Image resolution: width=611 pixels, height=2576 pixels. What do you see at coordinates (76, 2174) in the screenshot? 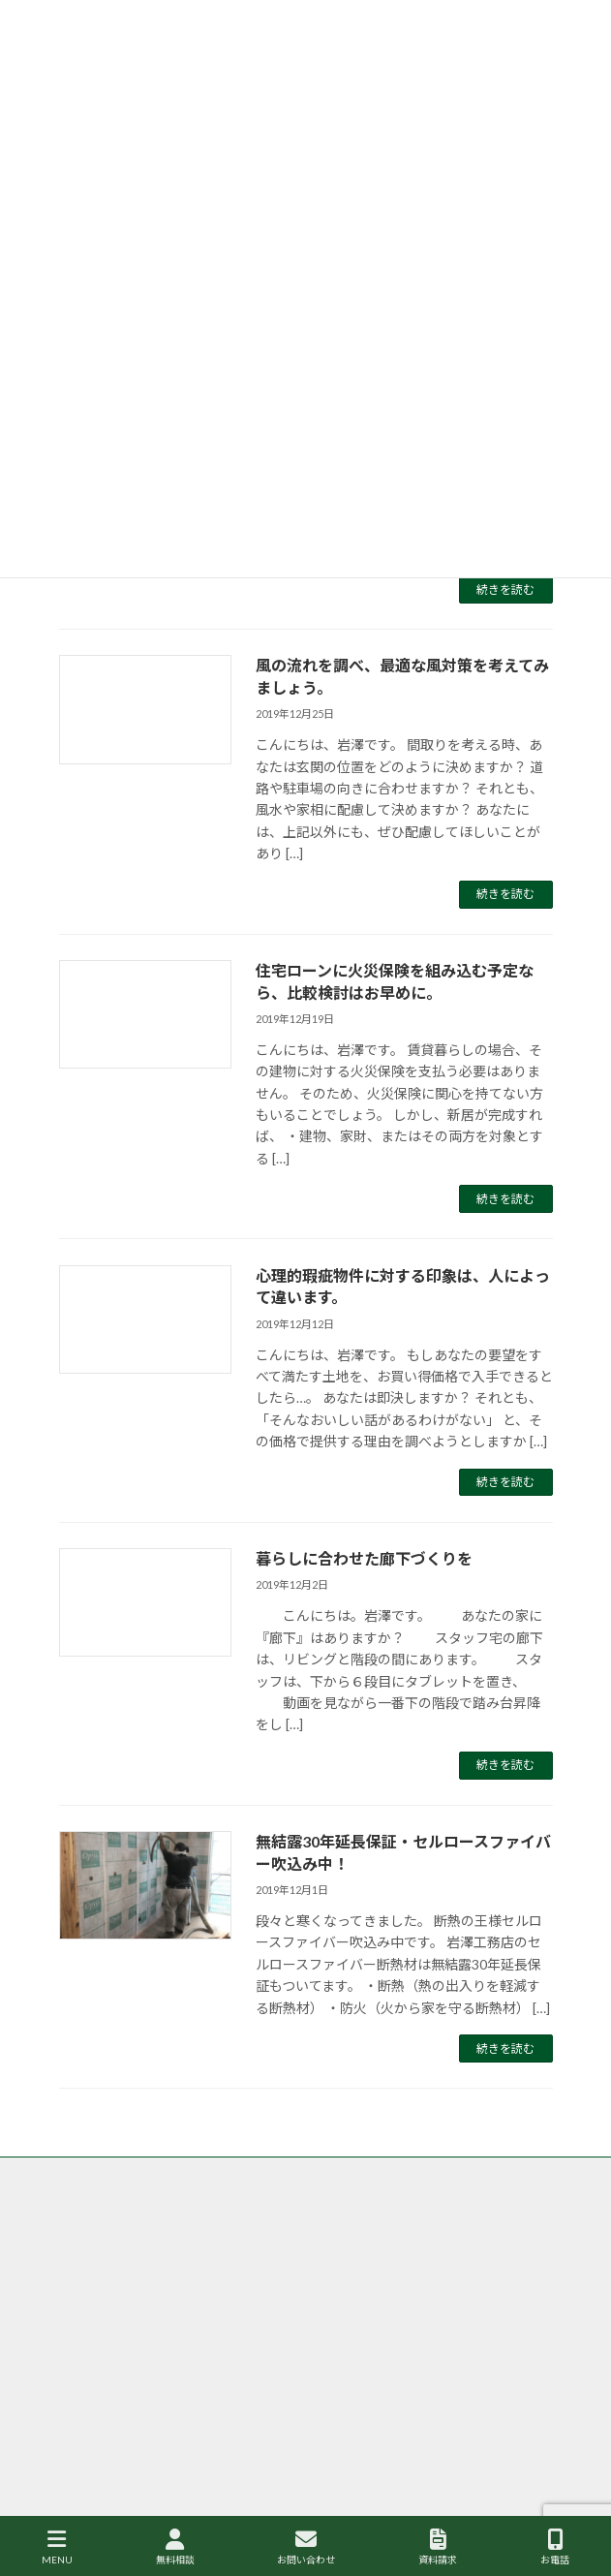
I see `トップ` at bounding box center [76, 2174].